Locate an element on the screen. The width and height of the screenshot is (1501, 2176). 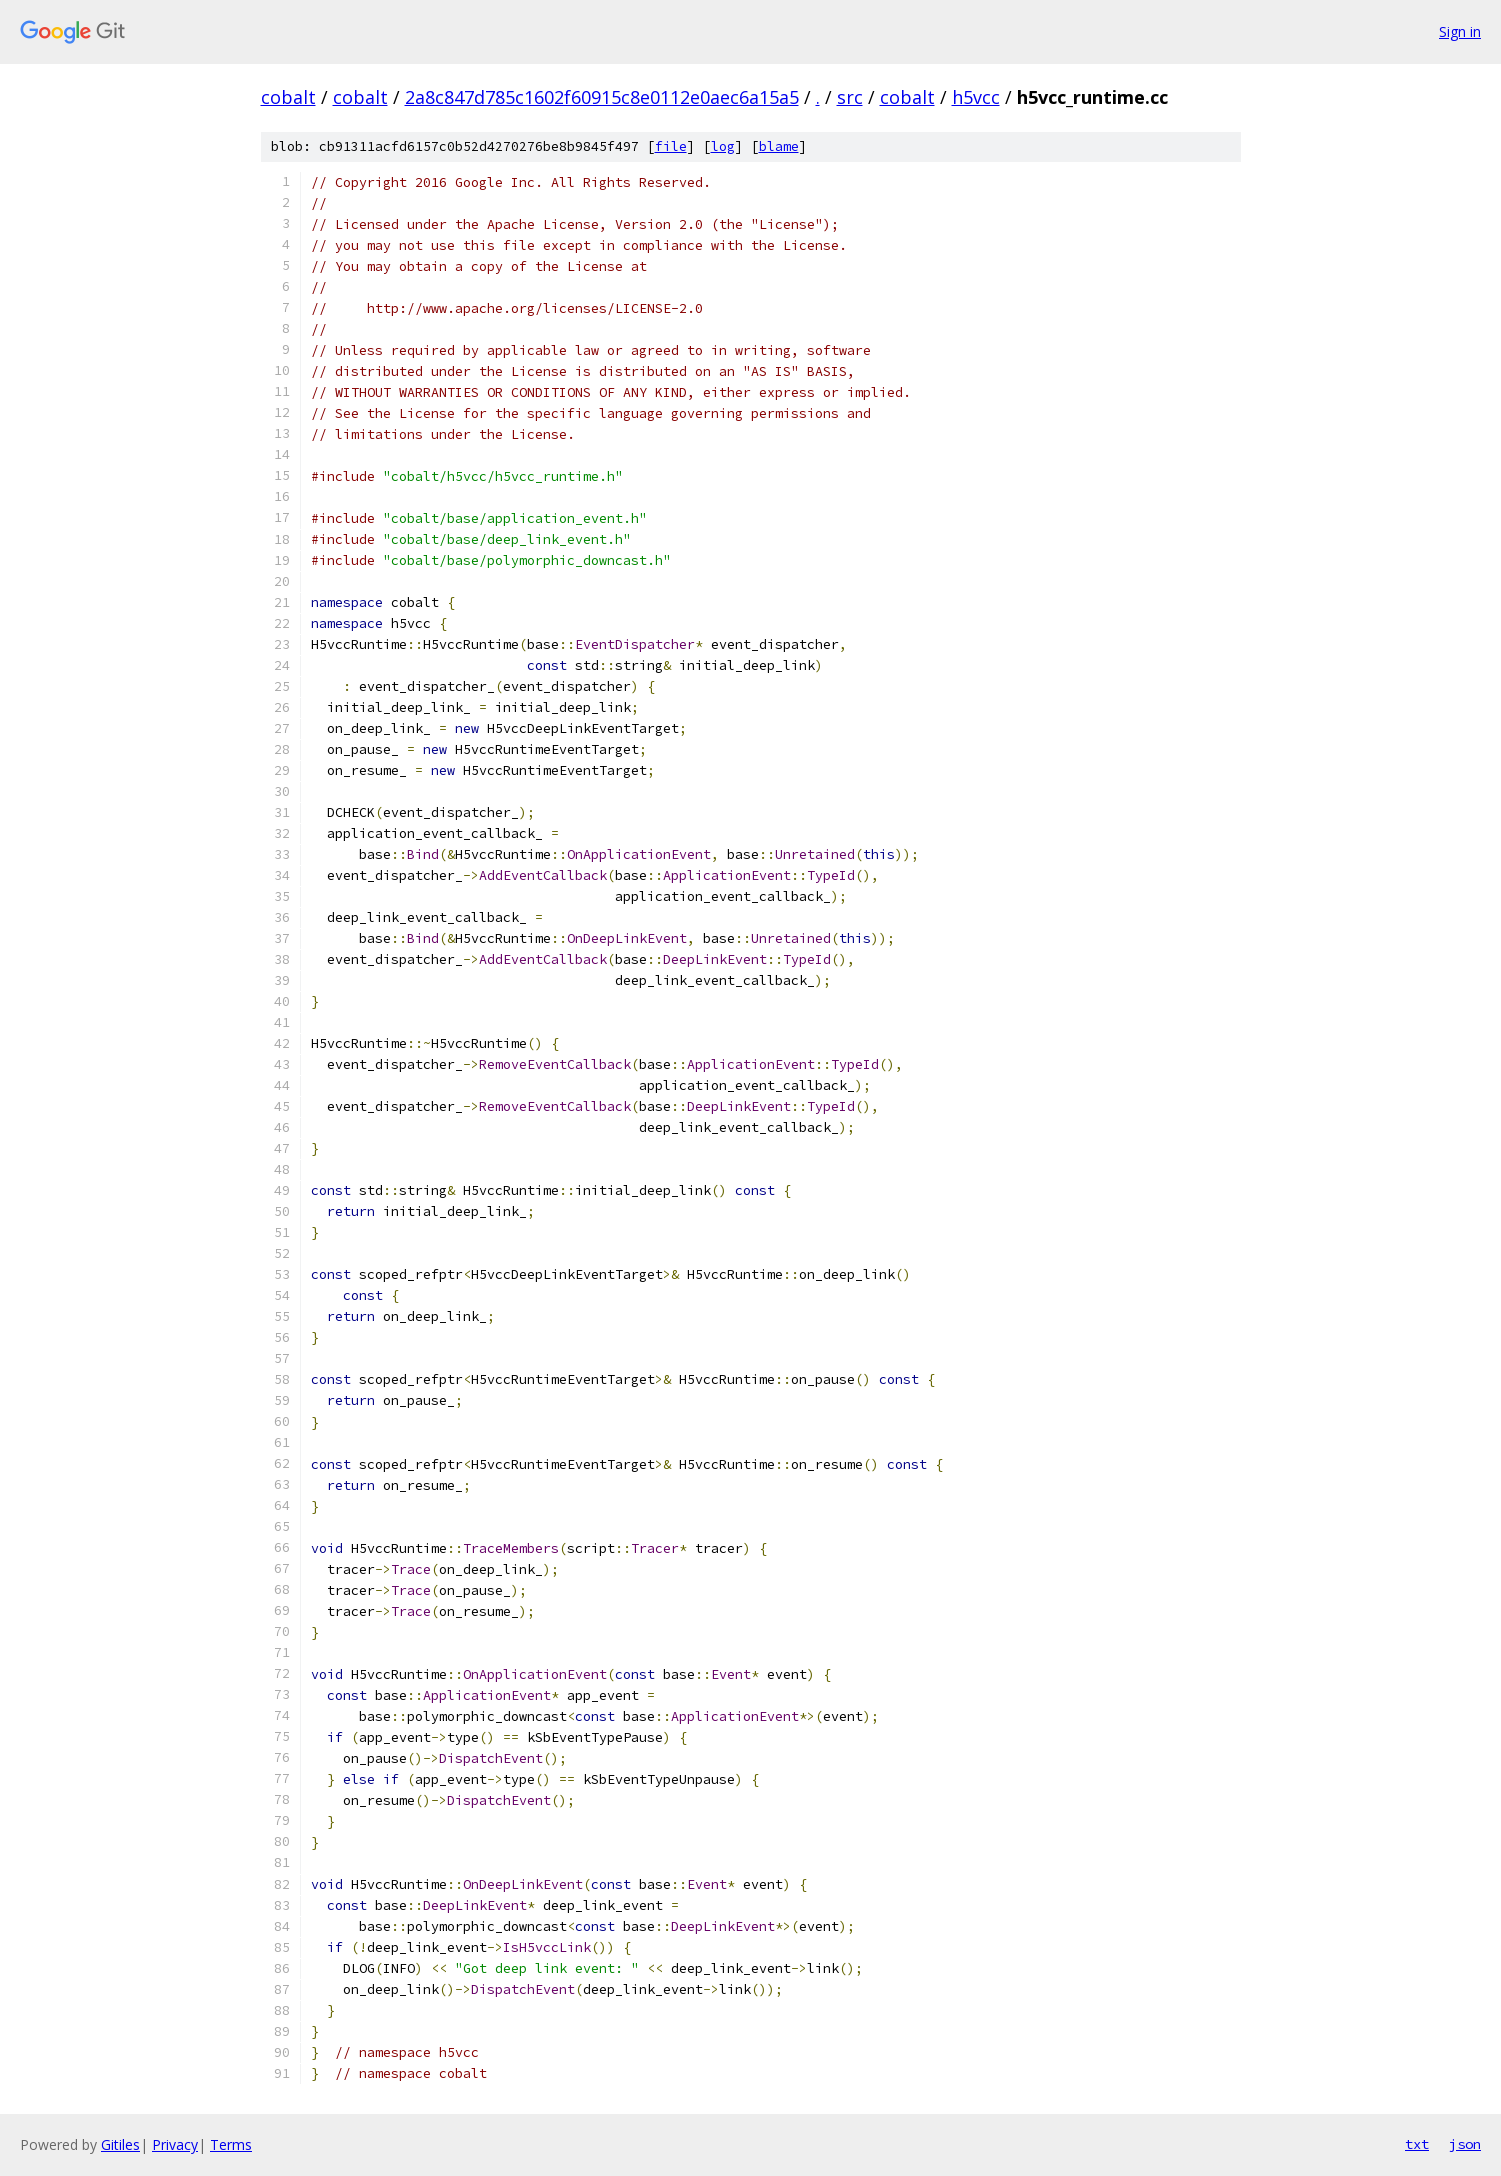
h5vcc is located at coordinates (976, 97).